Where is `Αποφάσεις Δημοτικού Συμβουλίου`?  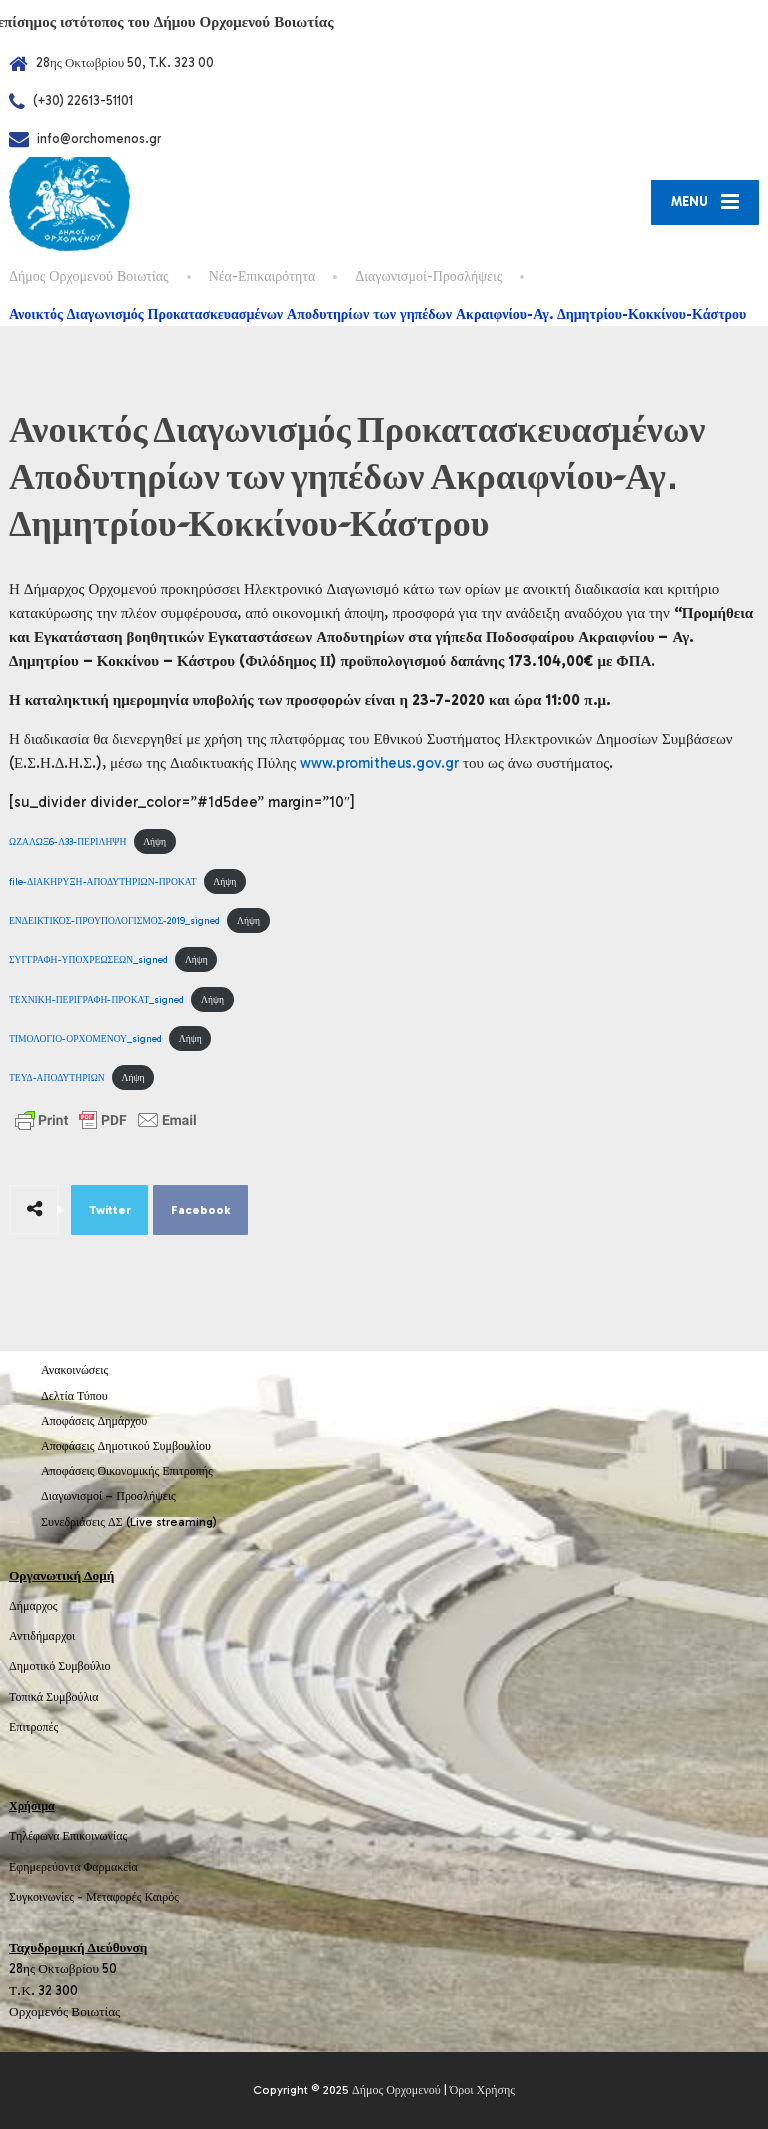 Αποφάσεις Δημοτικού Συμβουλίου is located at coordinates (126, 1446).